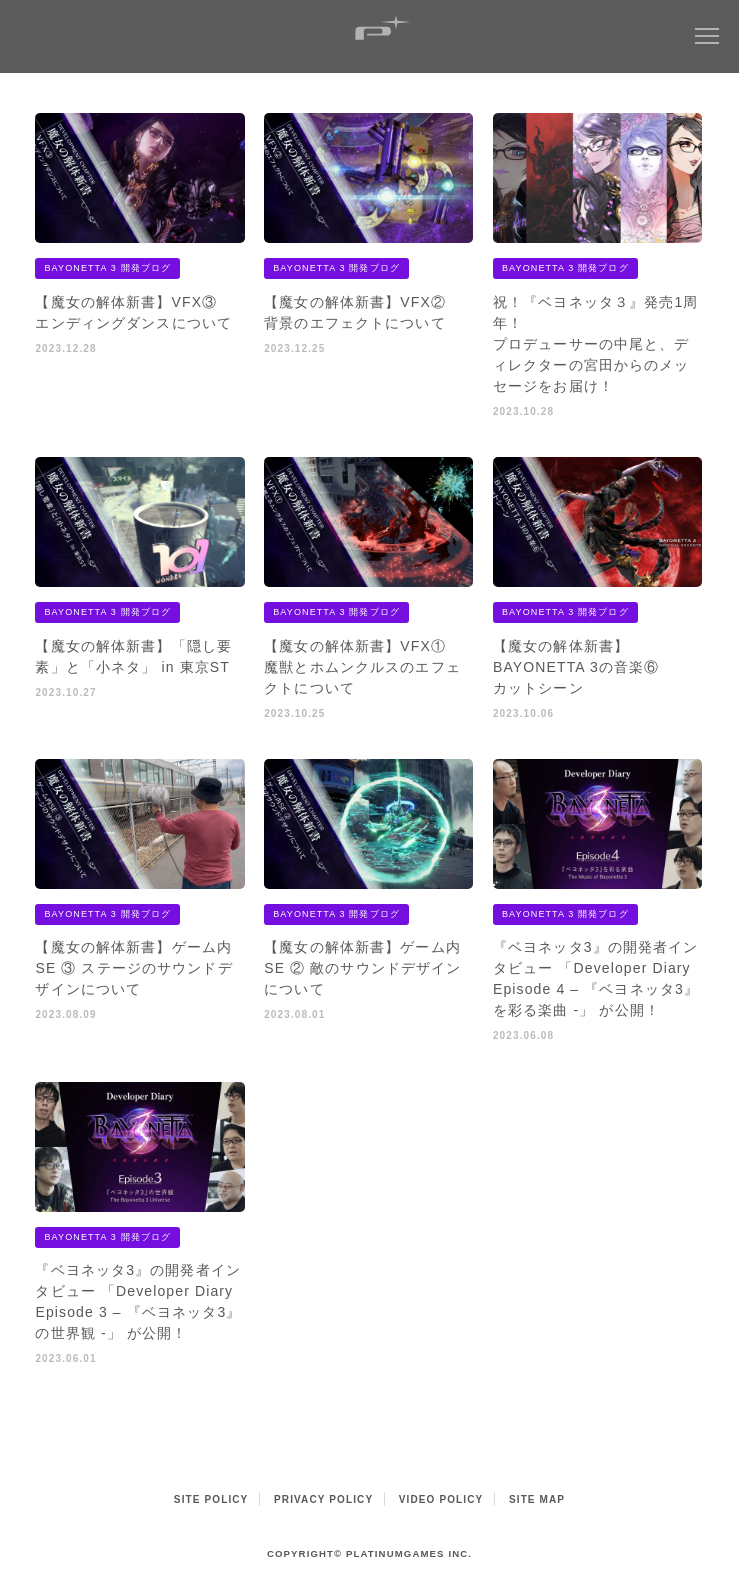 The width and height of the screenshot is (739, 1584). Describe the element at coordinates (323, 1499) in the screenshot. I see `PRIVACY POLICY` at that location.